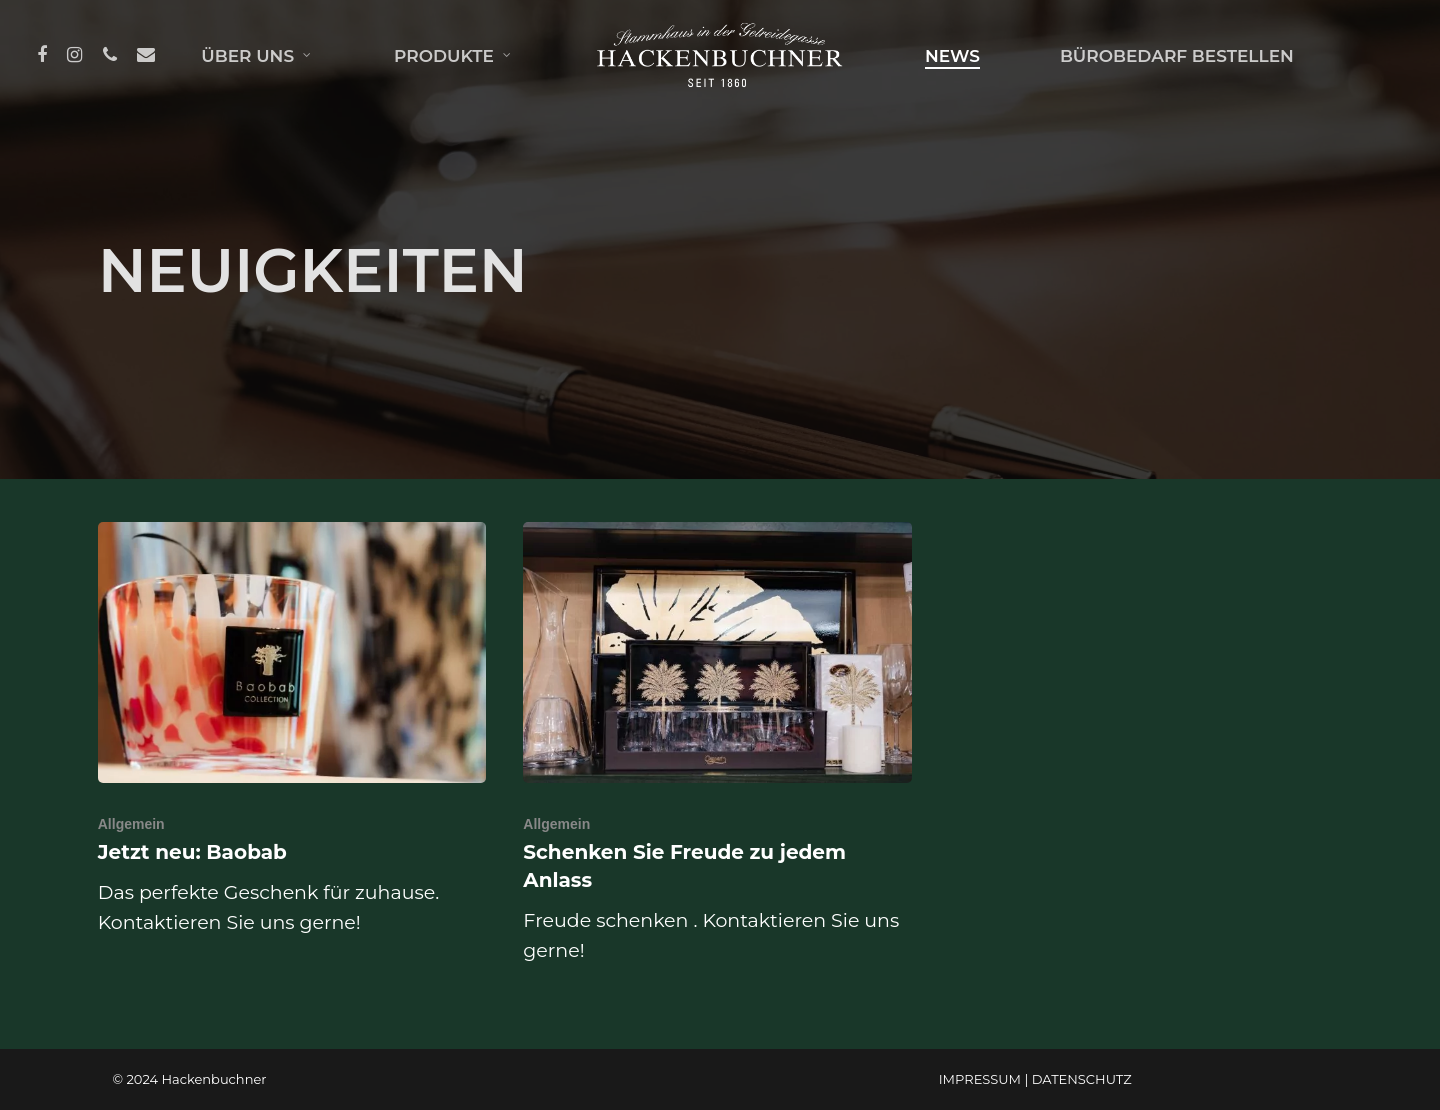 The height and width of the screenshot is (1110, 1440). What do you see at coordinates (131, 824) in the screenshot?
I see `Allgemein` at bounding box center [131, 824].